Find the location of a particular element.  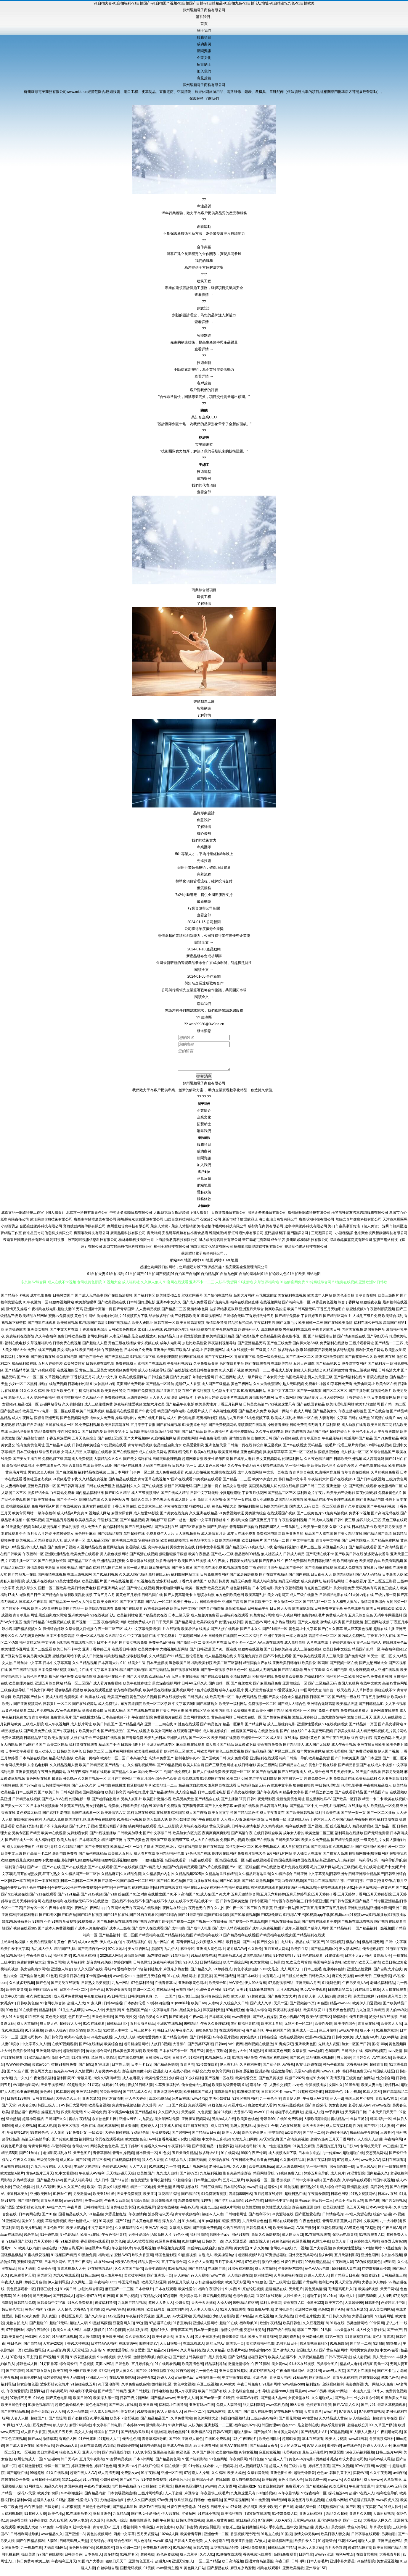

查看詳情 → is located at coordinates (204, 295).